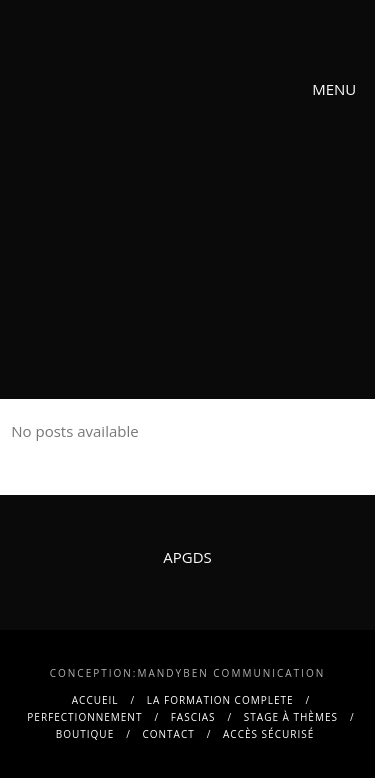 This screenshot has height=778, width=375. Describe the element at coordinates (268, 734) in the screenshot. I see `Accès sécurisé` at that location.